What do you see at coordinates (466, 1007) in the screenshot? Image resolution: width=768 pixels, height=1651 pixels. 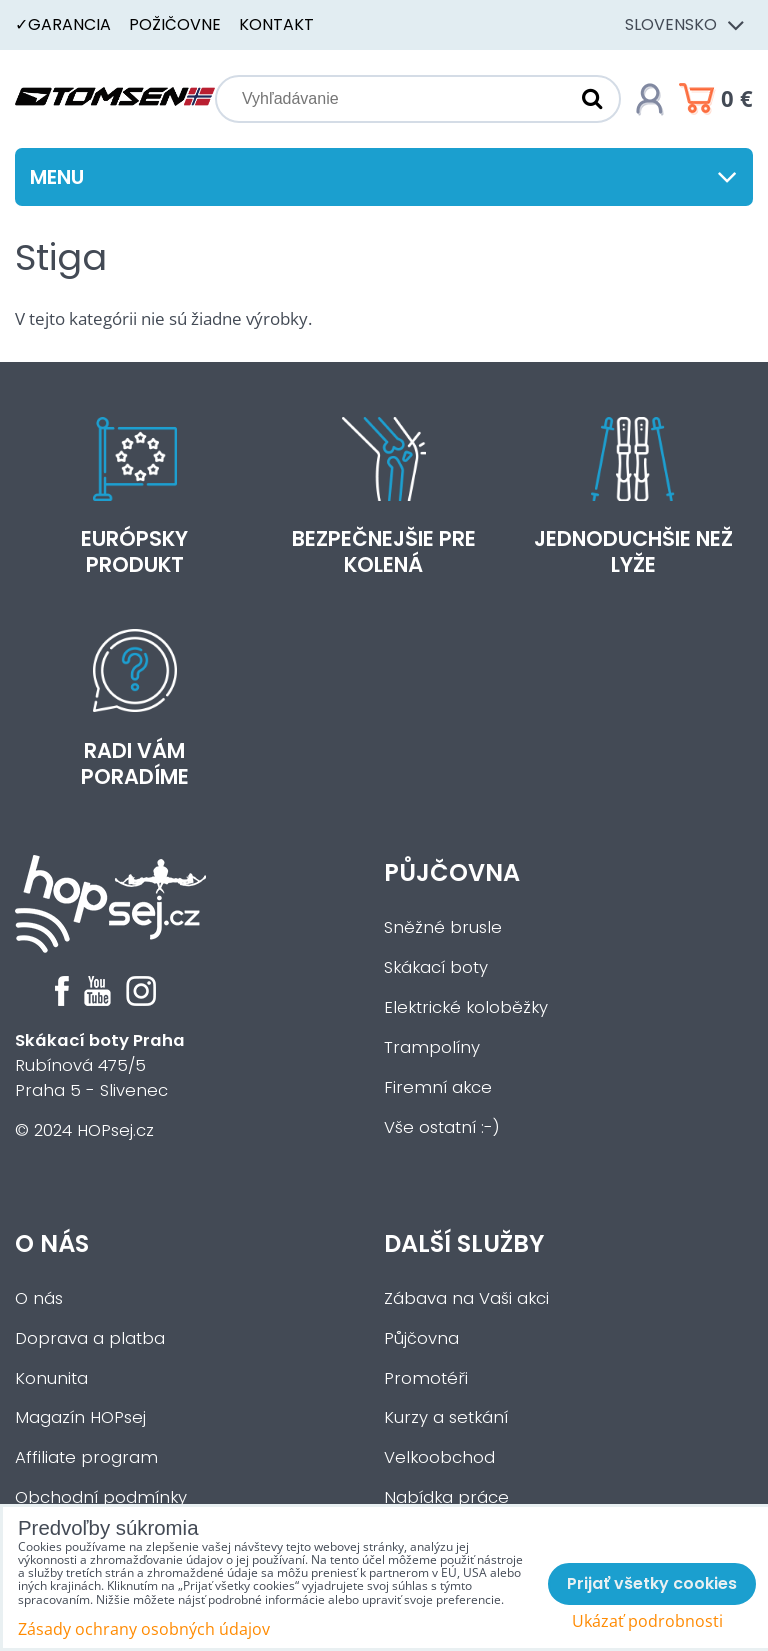 I see `Elektrické koloběžky` at bounding box center [466, 1007].